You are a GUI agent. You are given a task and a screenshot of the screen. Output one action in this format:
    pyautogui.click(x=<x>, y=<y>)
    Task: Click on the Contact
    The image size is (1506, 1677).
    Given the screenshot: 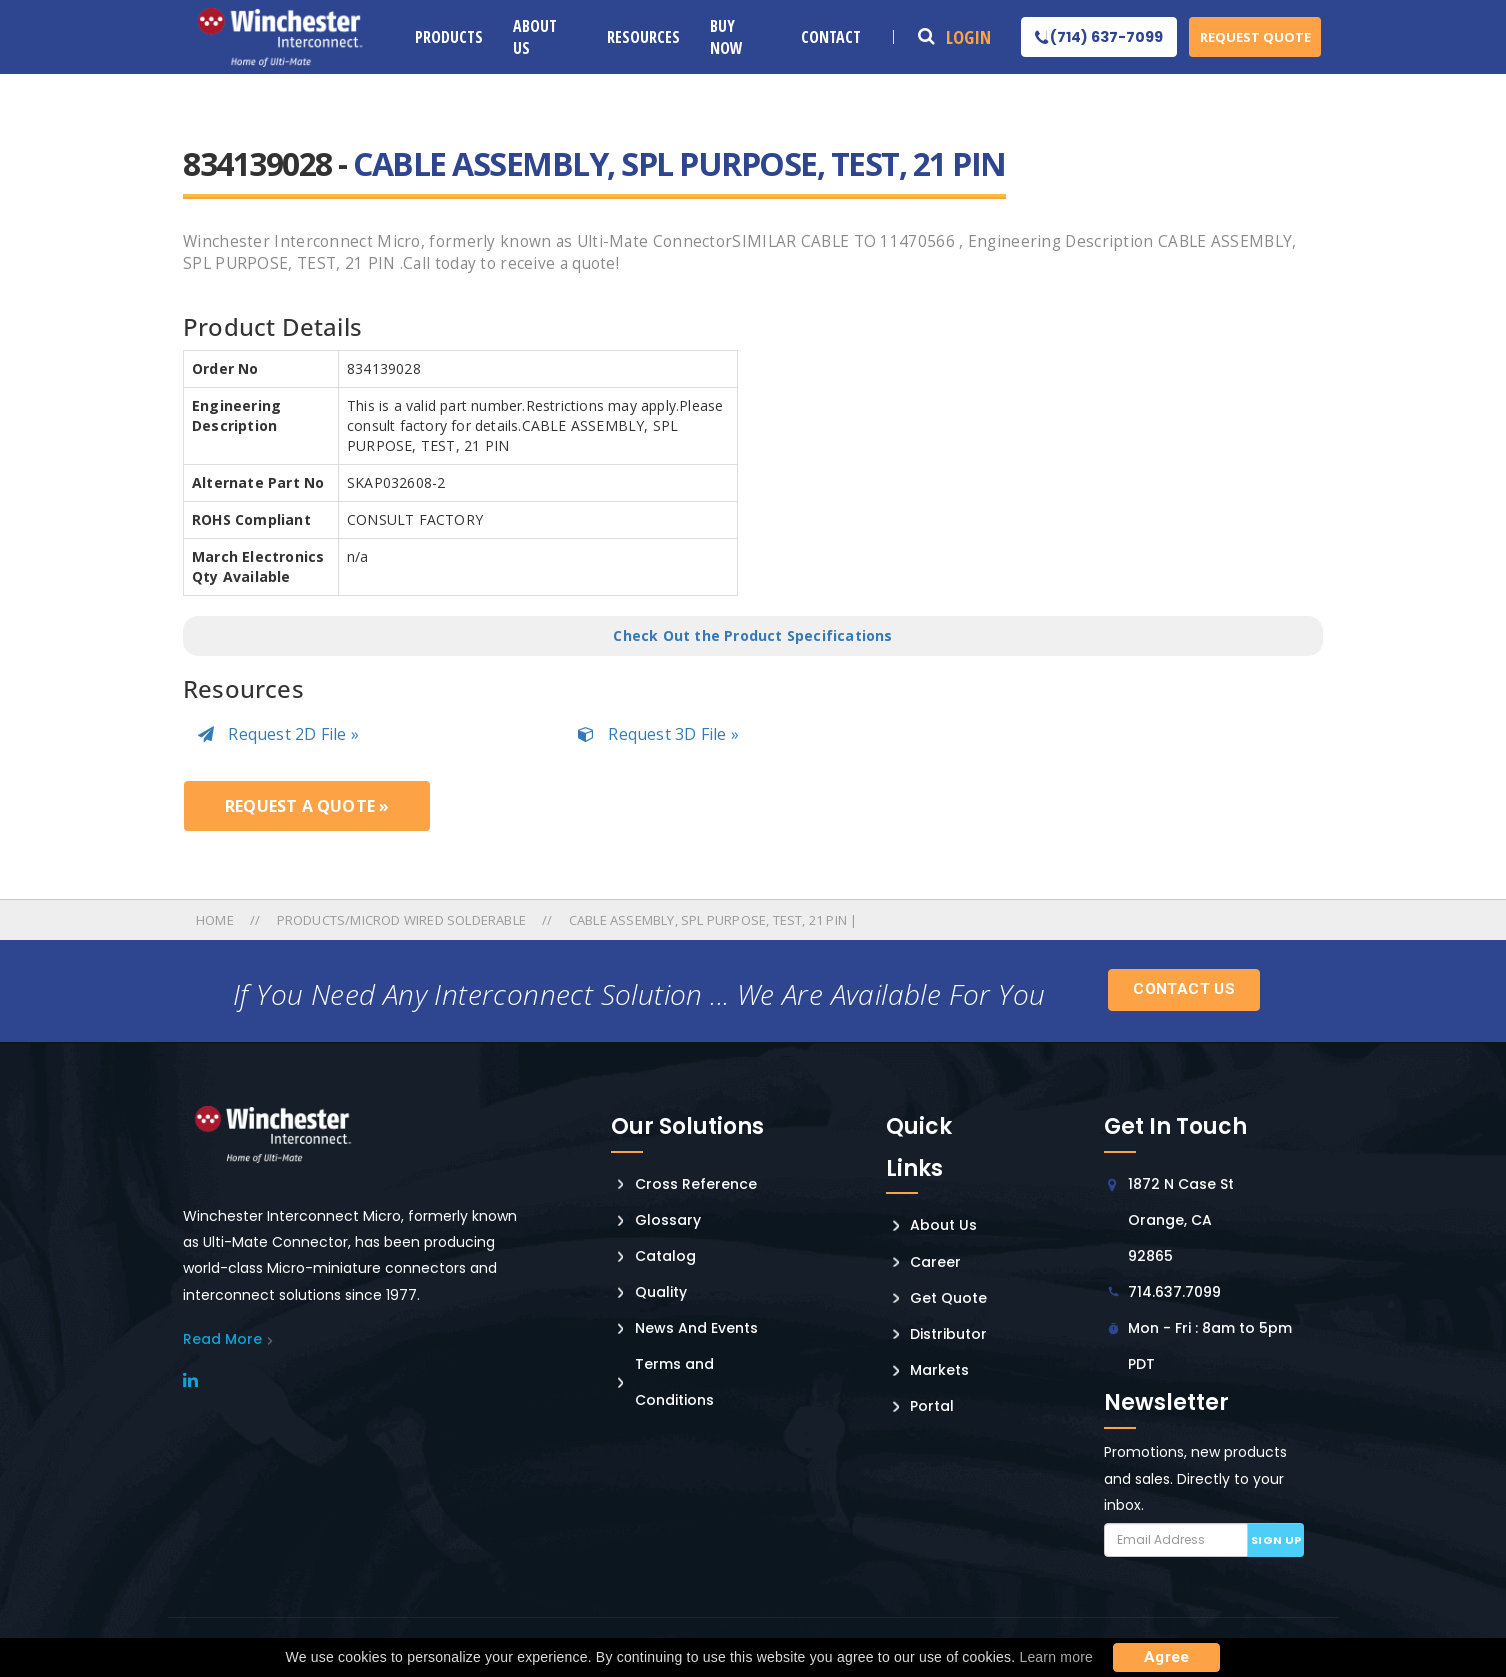 What is the action you would take?
    pyautogui.click(x=831, y=37)
    